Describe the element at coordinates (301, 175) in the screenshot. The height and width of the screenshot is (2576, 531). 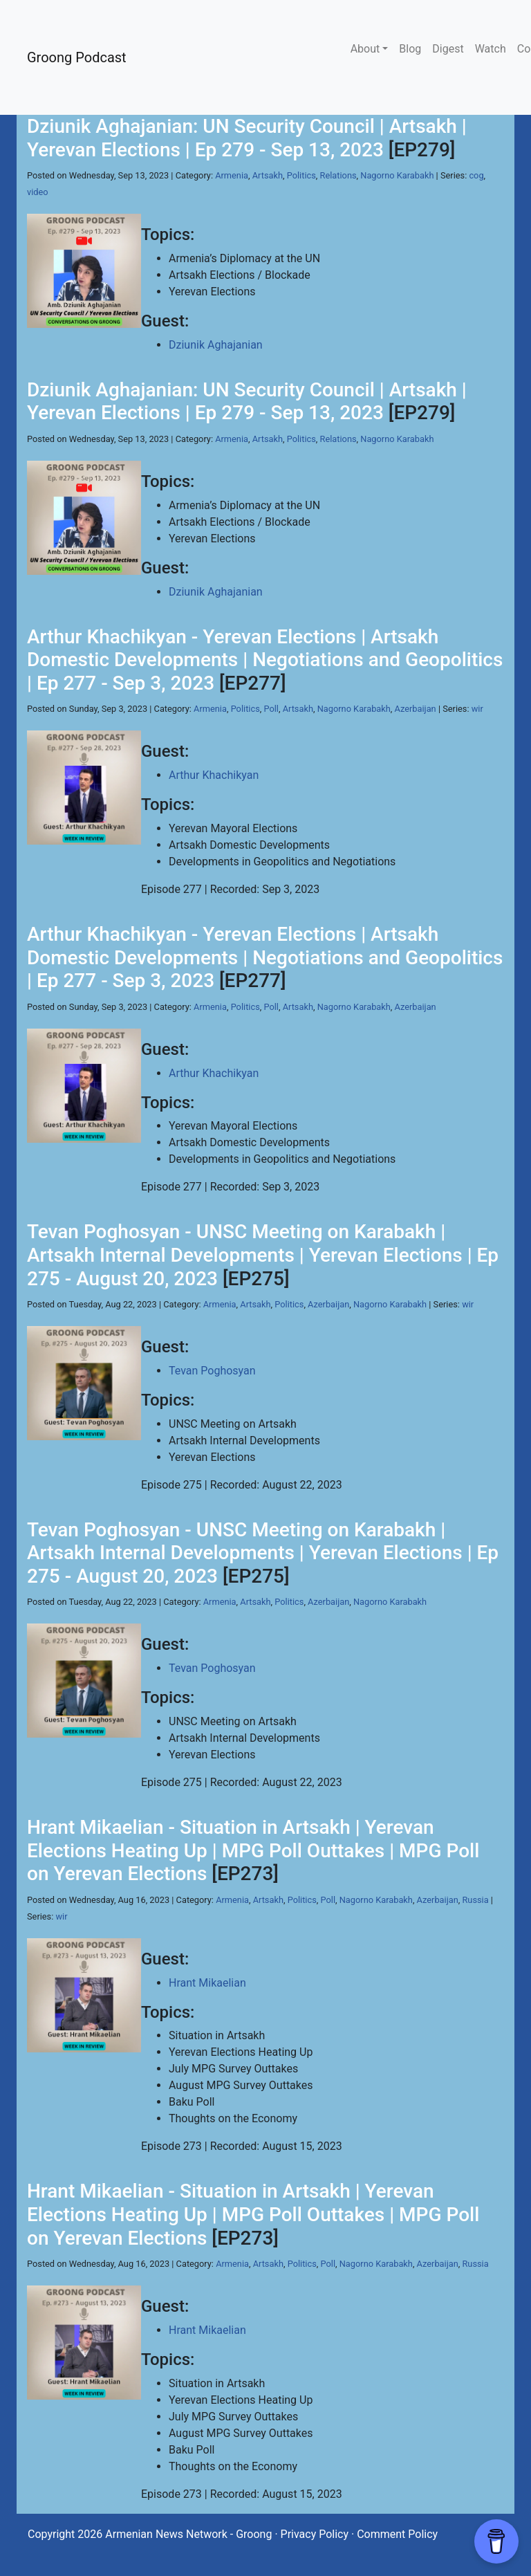
I see `Politics` at that location.